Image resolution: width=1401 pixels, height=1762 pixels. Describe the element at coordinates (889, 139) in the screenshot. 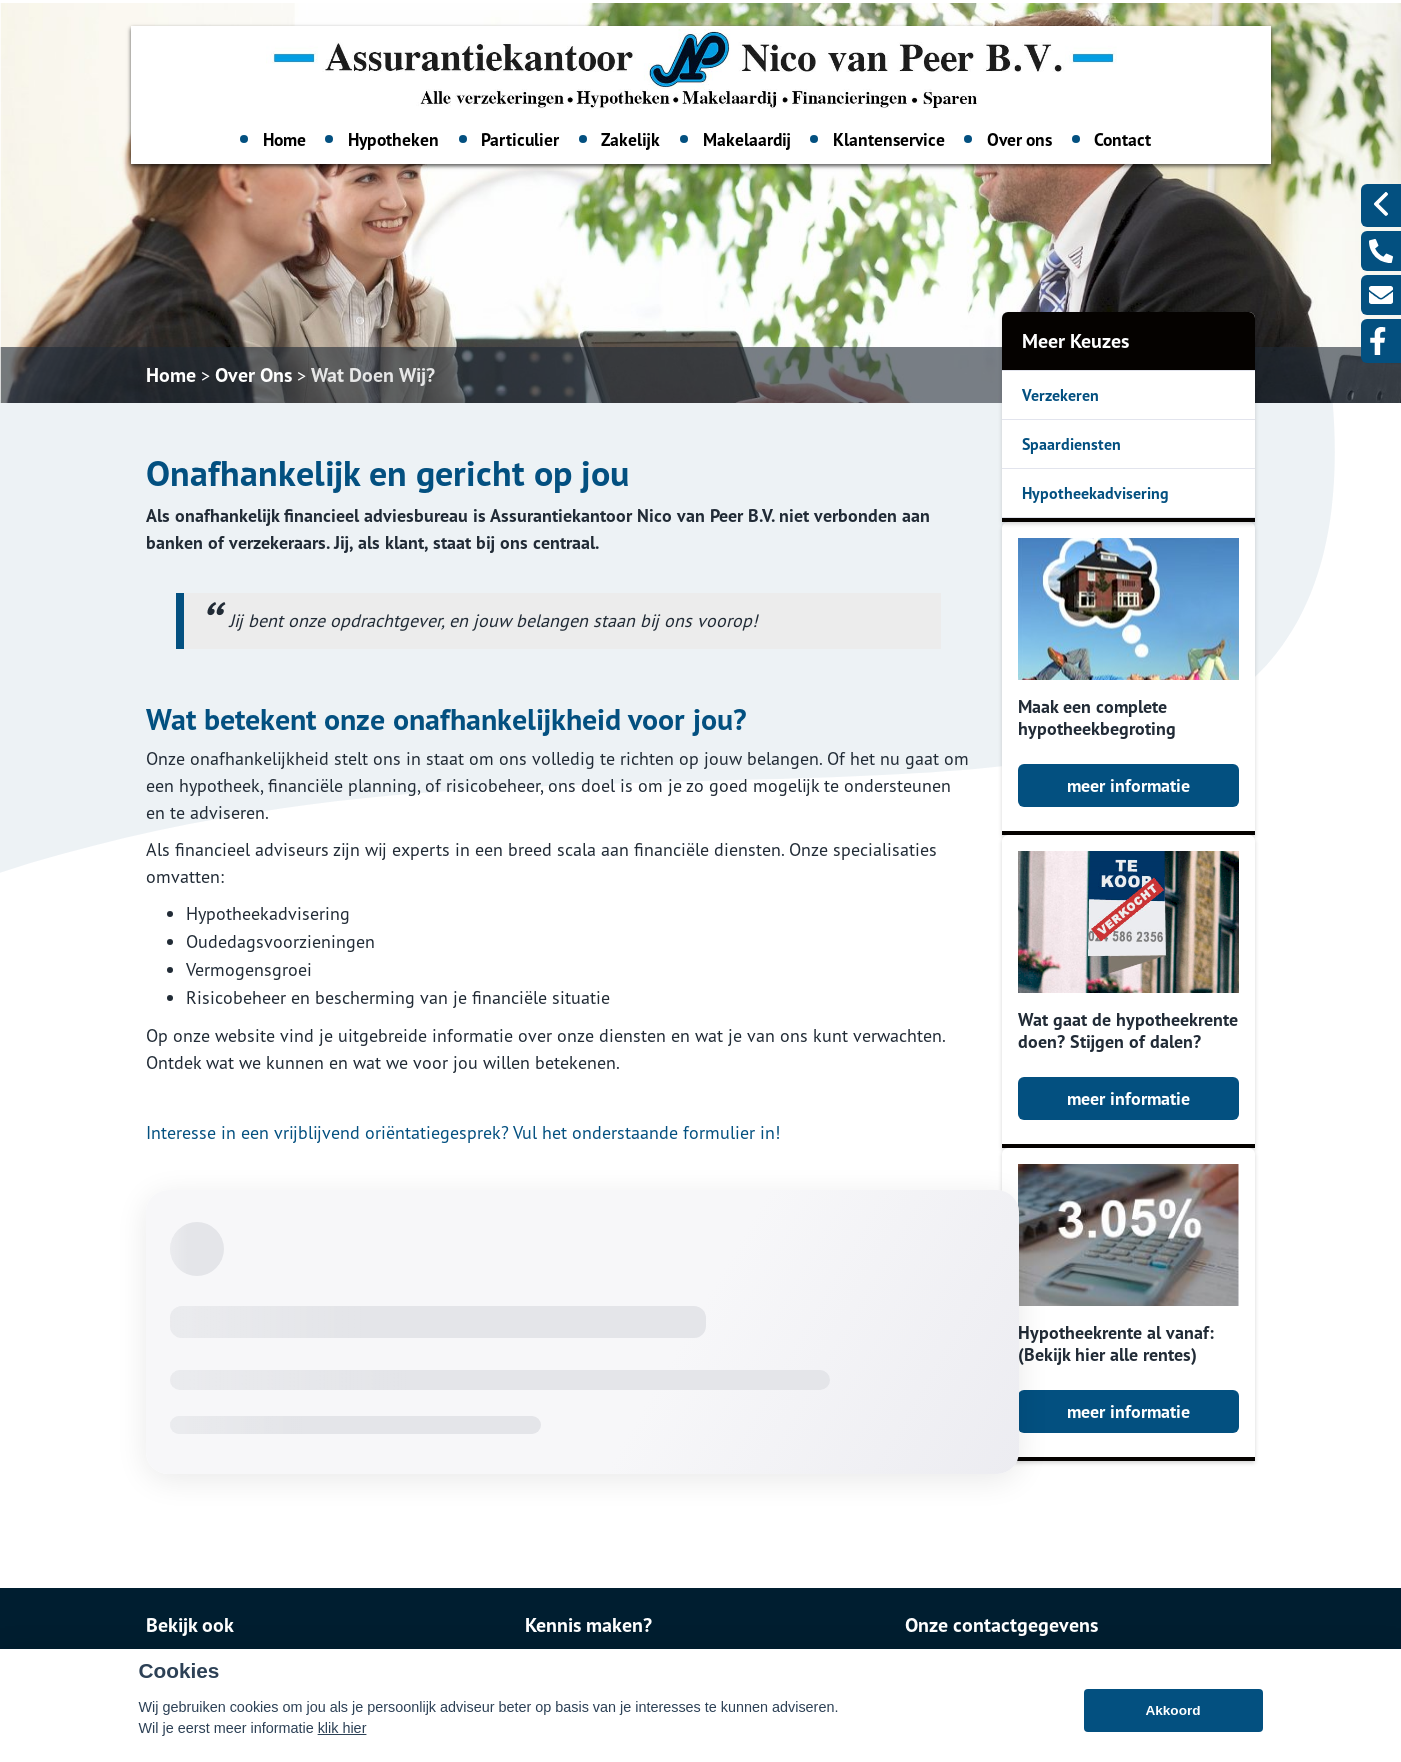

I see `Klantenservice` at that location.